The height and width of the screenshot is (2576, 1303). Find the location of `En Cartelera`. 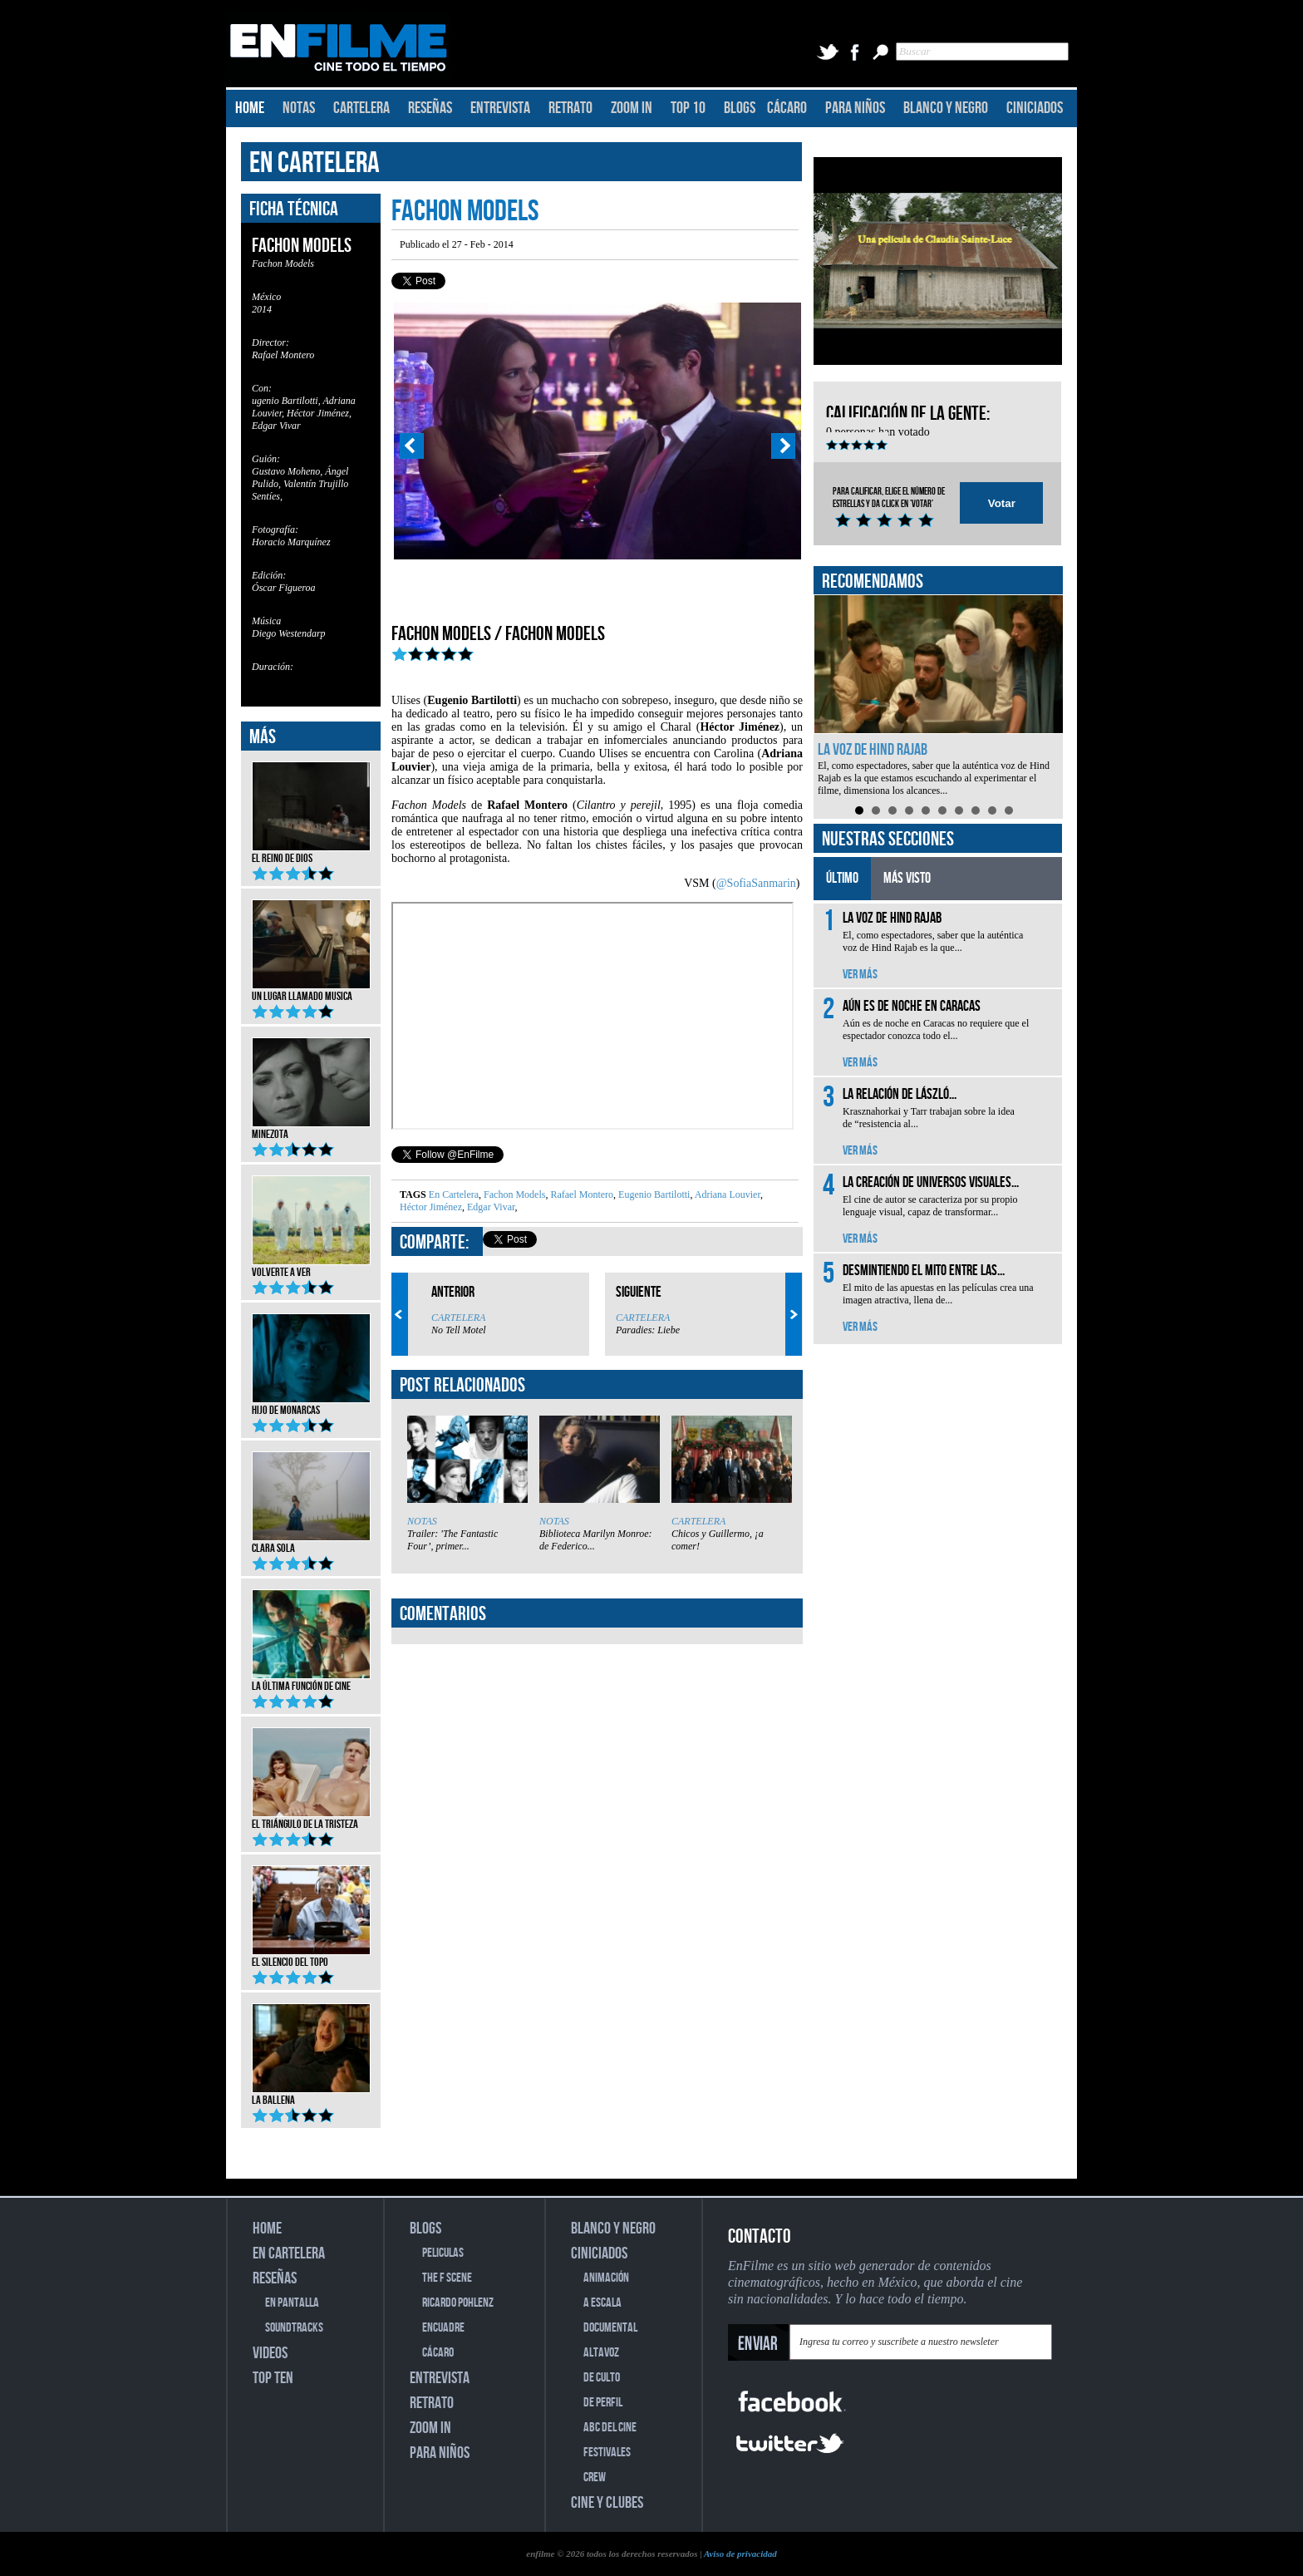

En Cartelera is located at coordinates (454, 1194).